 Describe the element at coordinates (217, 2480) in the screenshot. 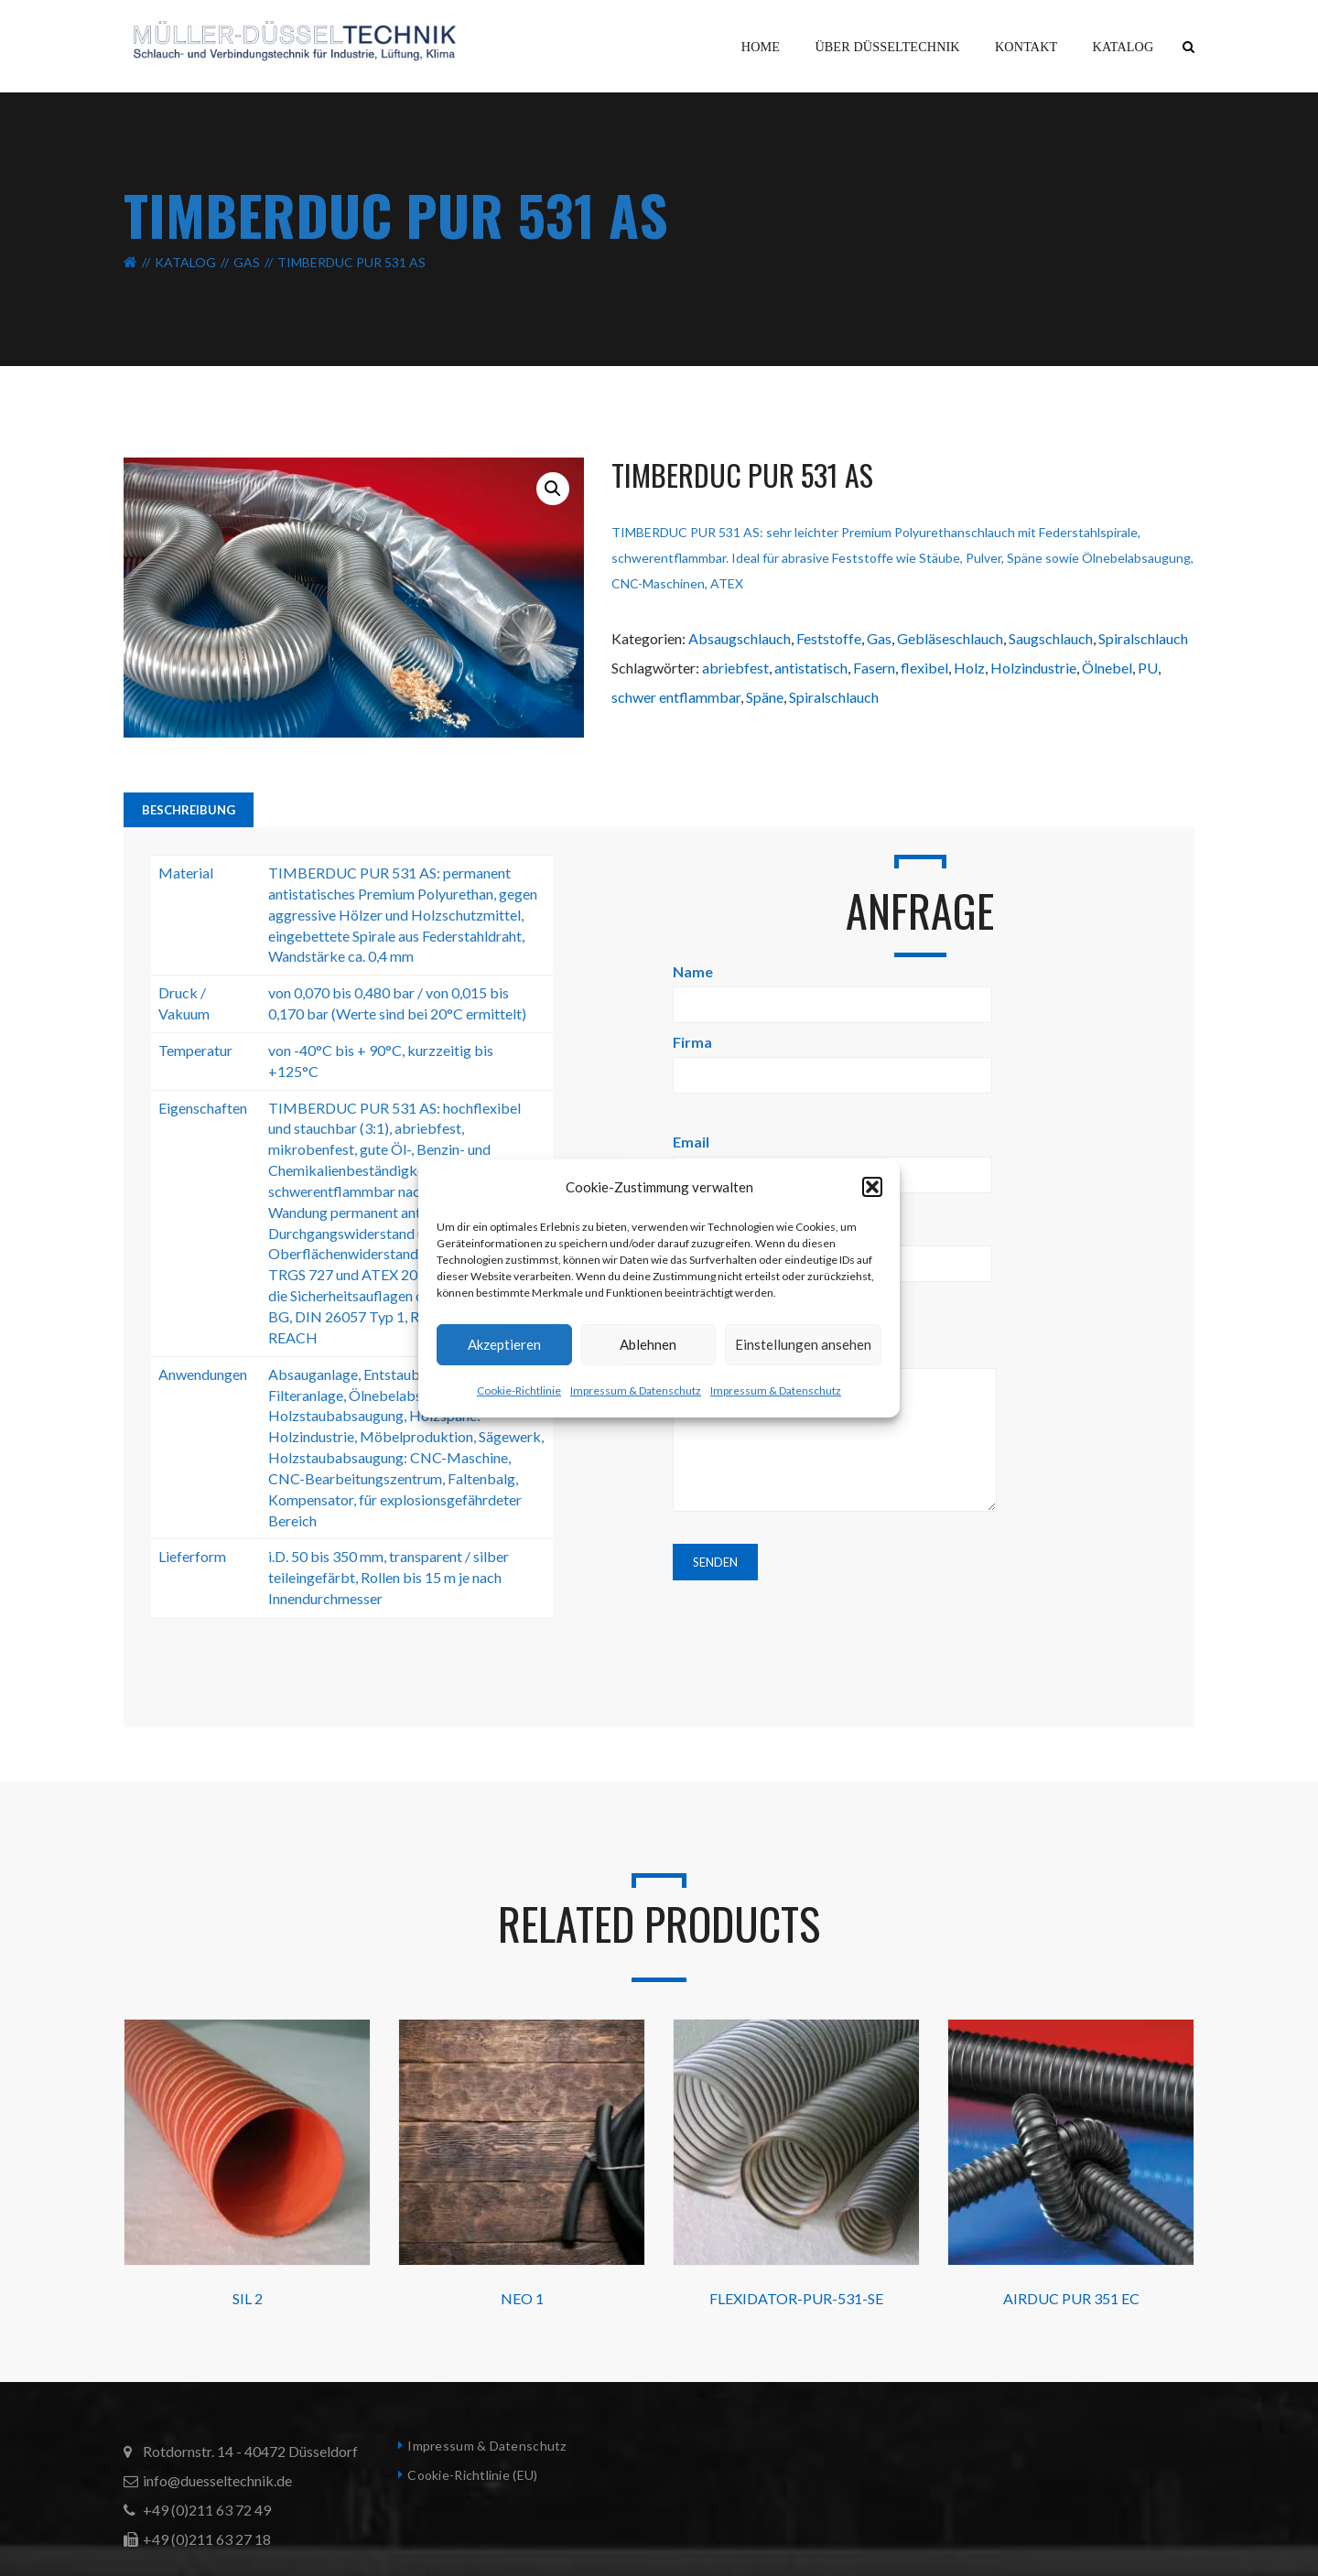

I see `info@duesseltechnik.de` at that location.